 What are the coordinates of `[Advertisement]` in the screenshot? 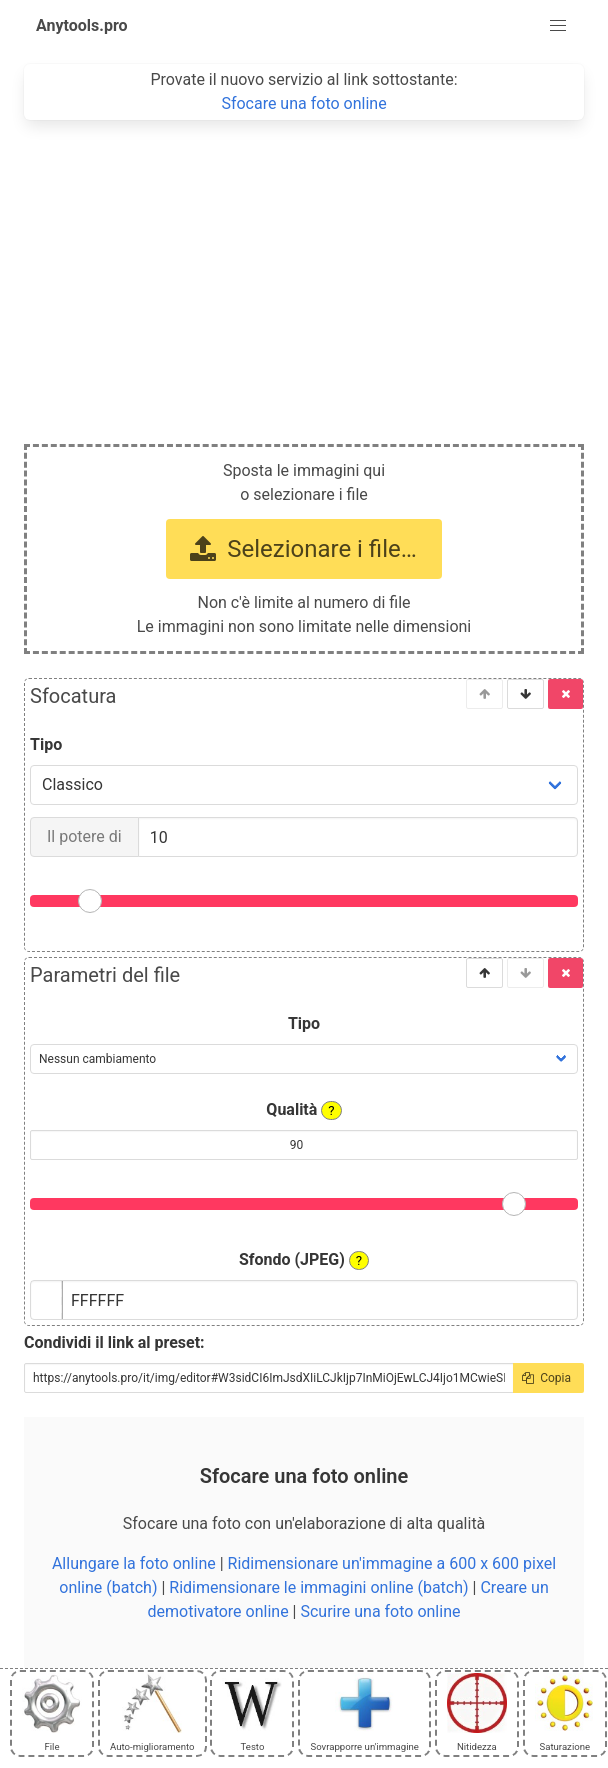 It's located at (304, 270).